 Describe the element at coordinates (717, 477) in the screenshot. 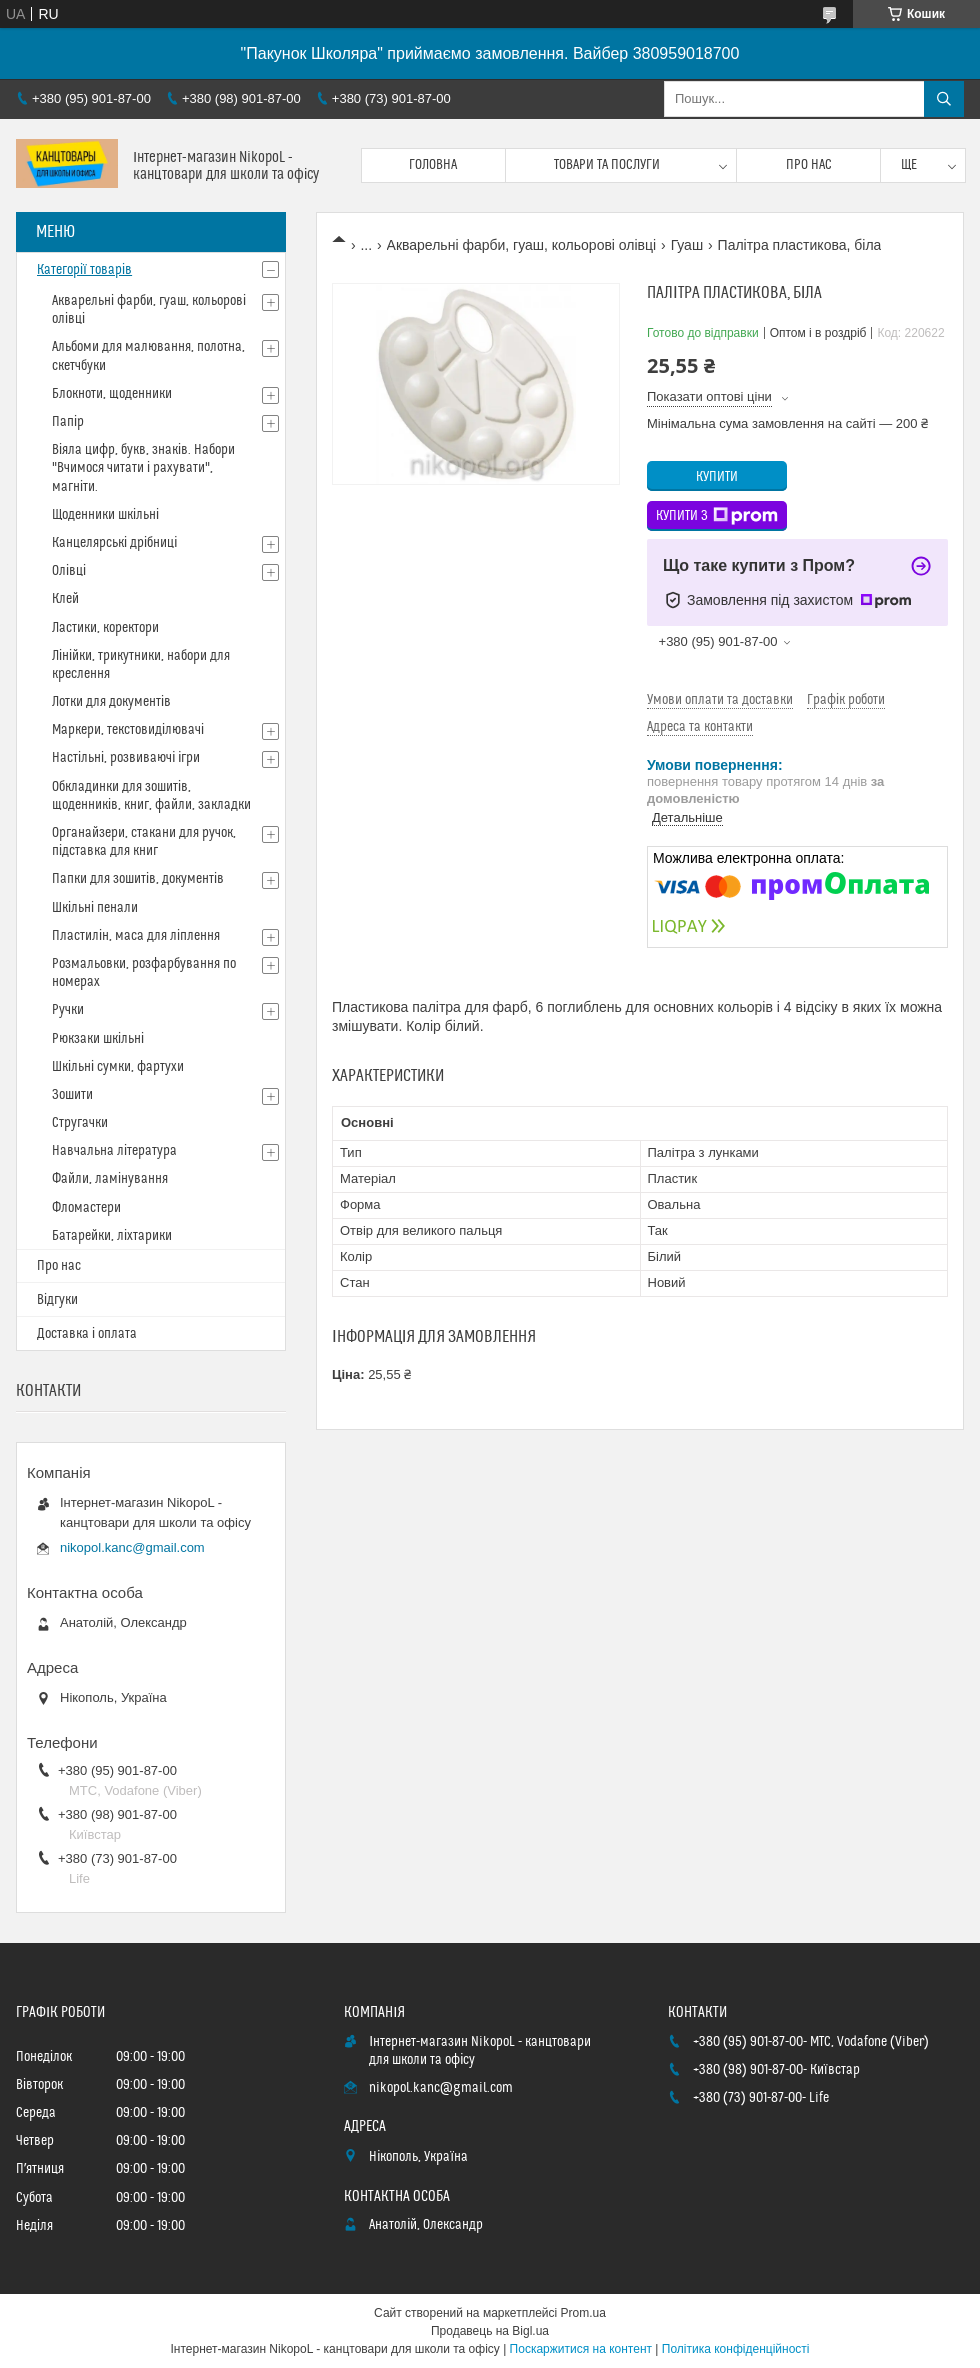

I see `Купити` at that location.